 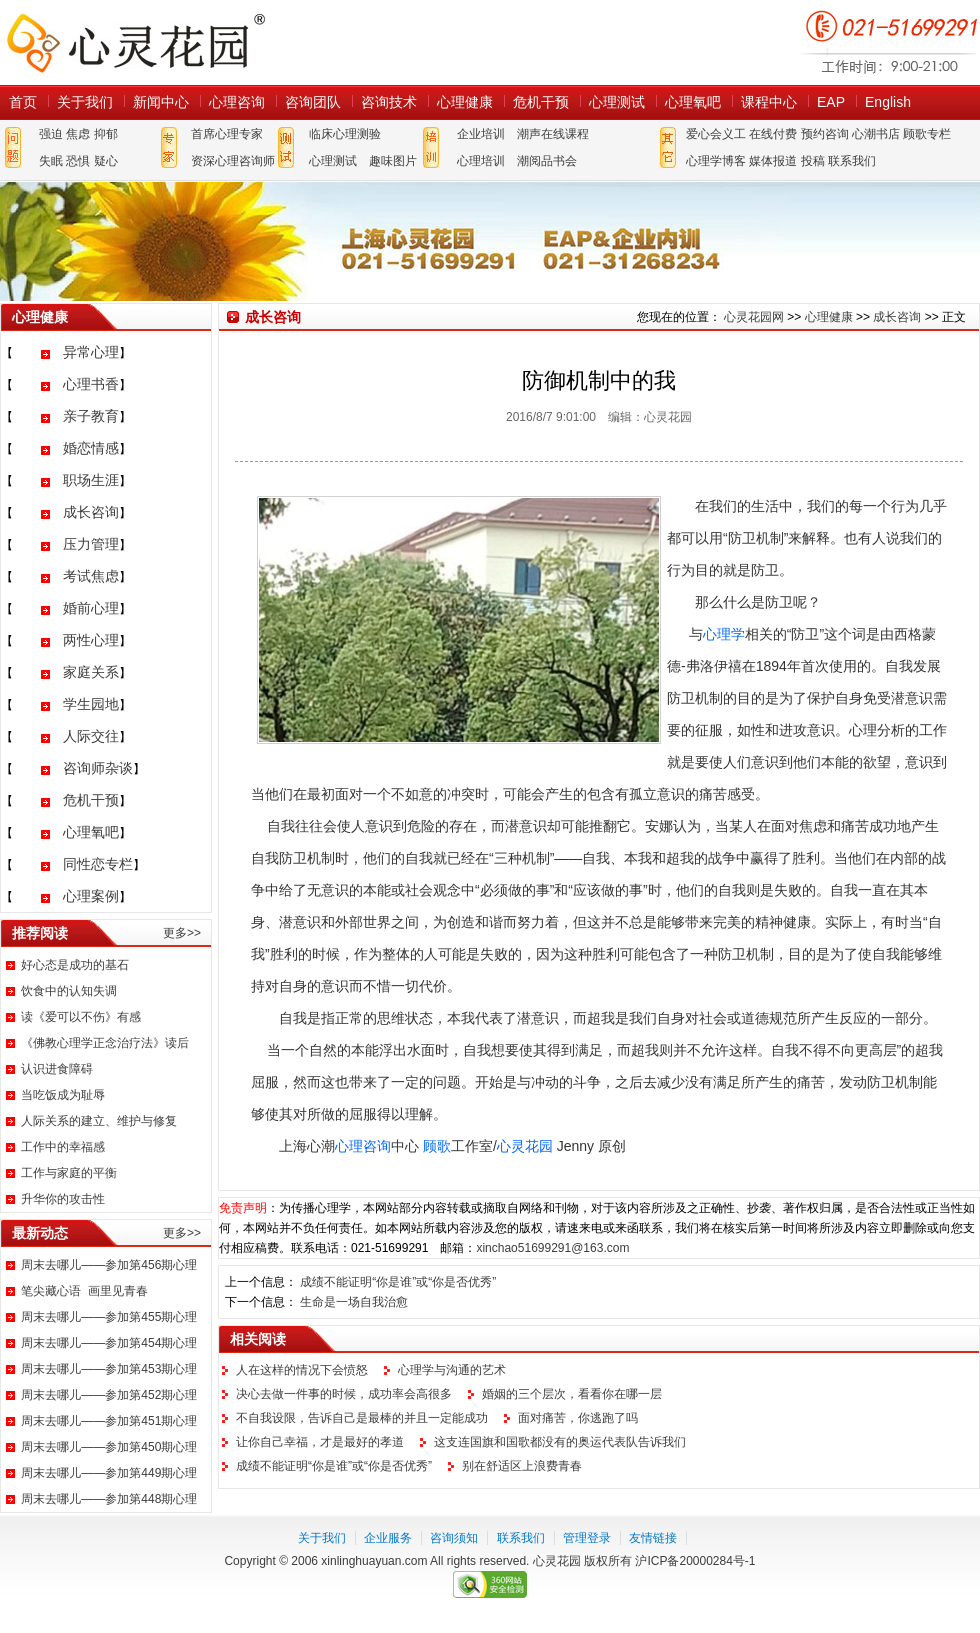 I want to click on 周末去哪儿——参加第456期心理, so click(x=109, y=1265).